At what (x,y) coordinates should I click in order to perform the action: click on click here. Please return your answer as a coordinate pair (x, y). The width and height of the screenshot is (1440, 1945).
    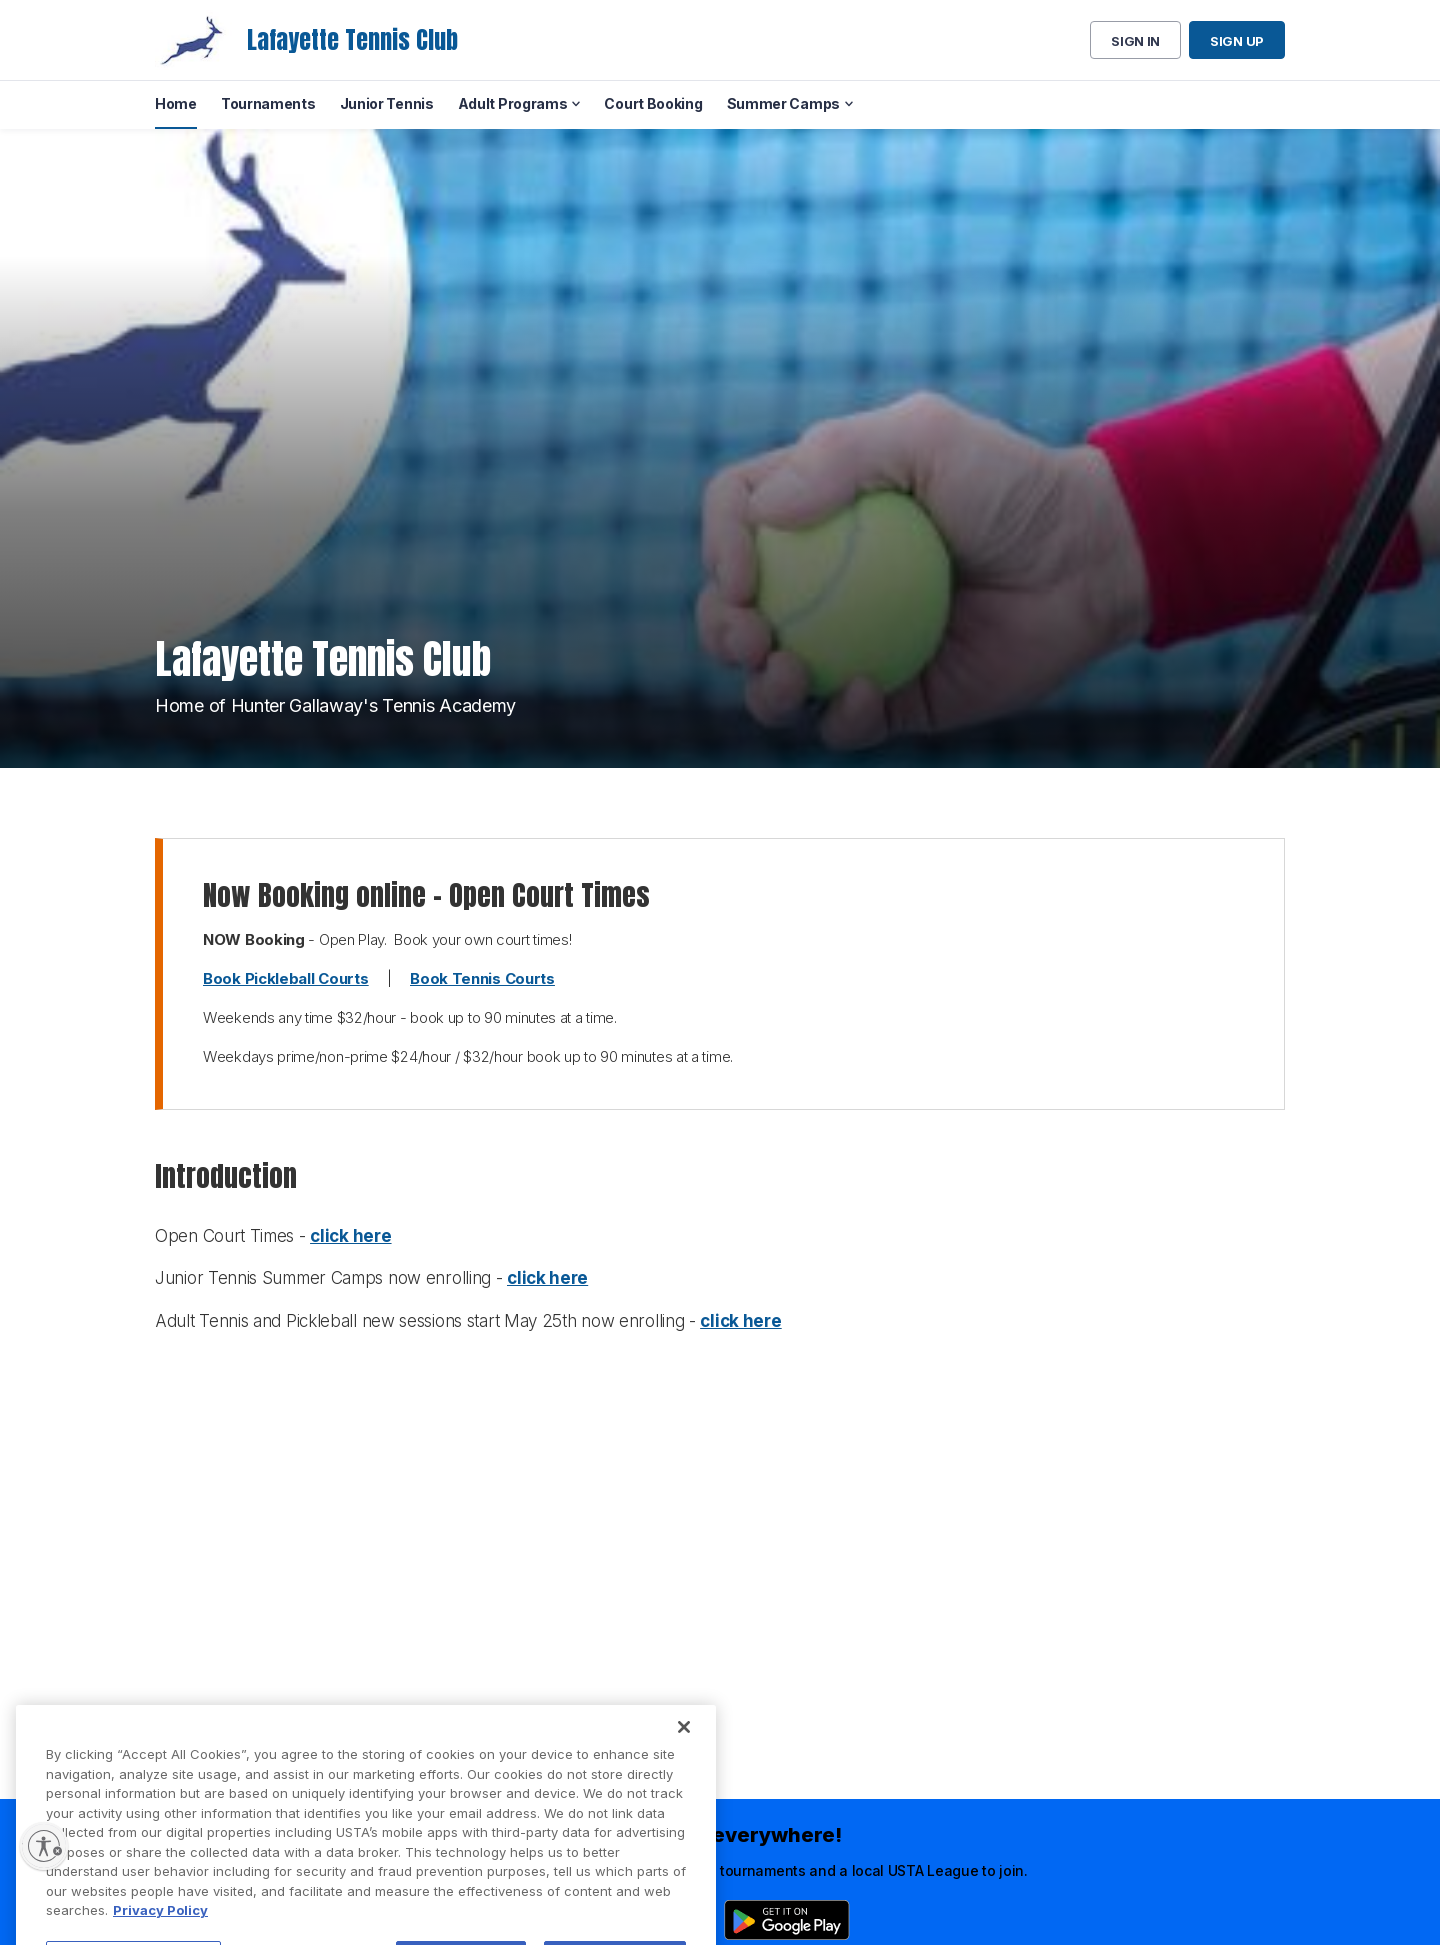
    Looking at the image, I should click on (350, 1236).